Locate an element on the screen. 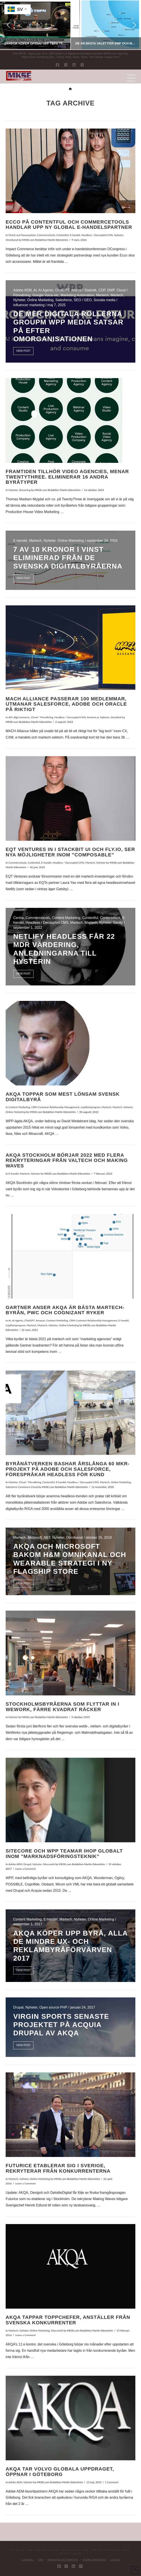 The width and height of the screenshot is (141, 2576). Salesforce Commerce Cloud is located at coordinates (22, 1487).